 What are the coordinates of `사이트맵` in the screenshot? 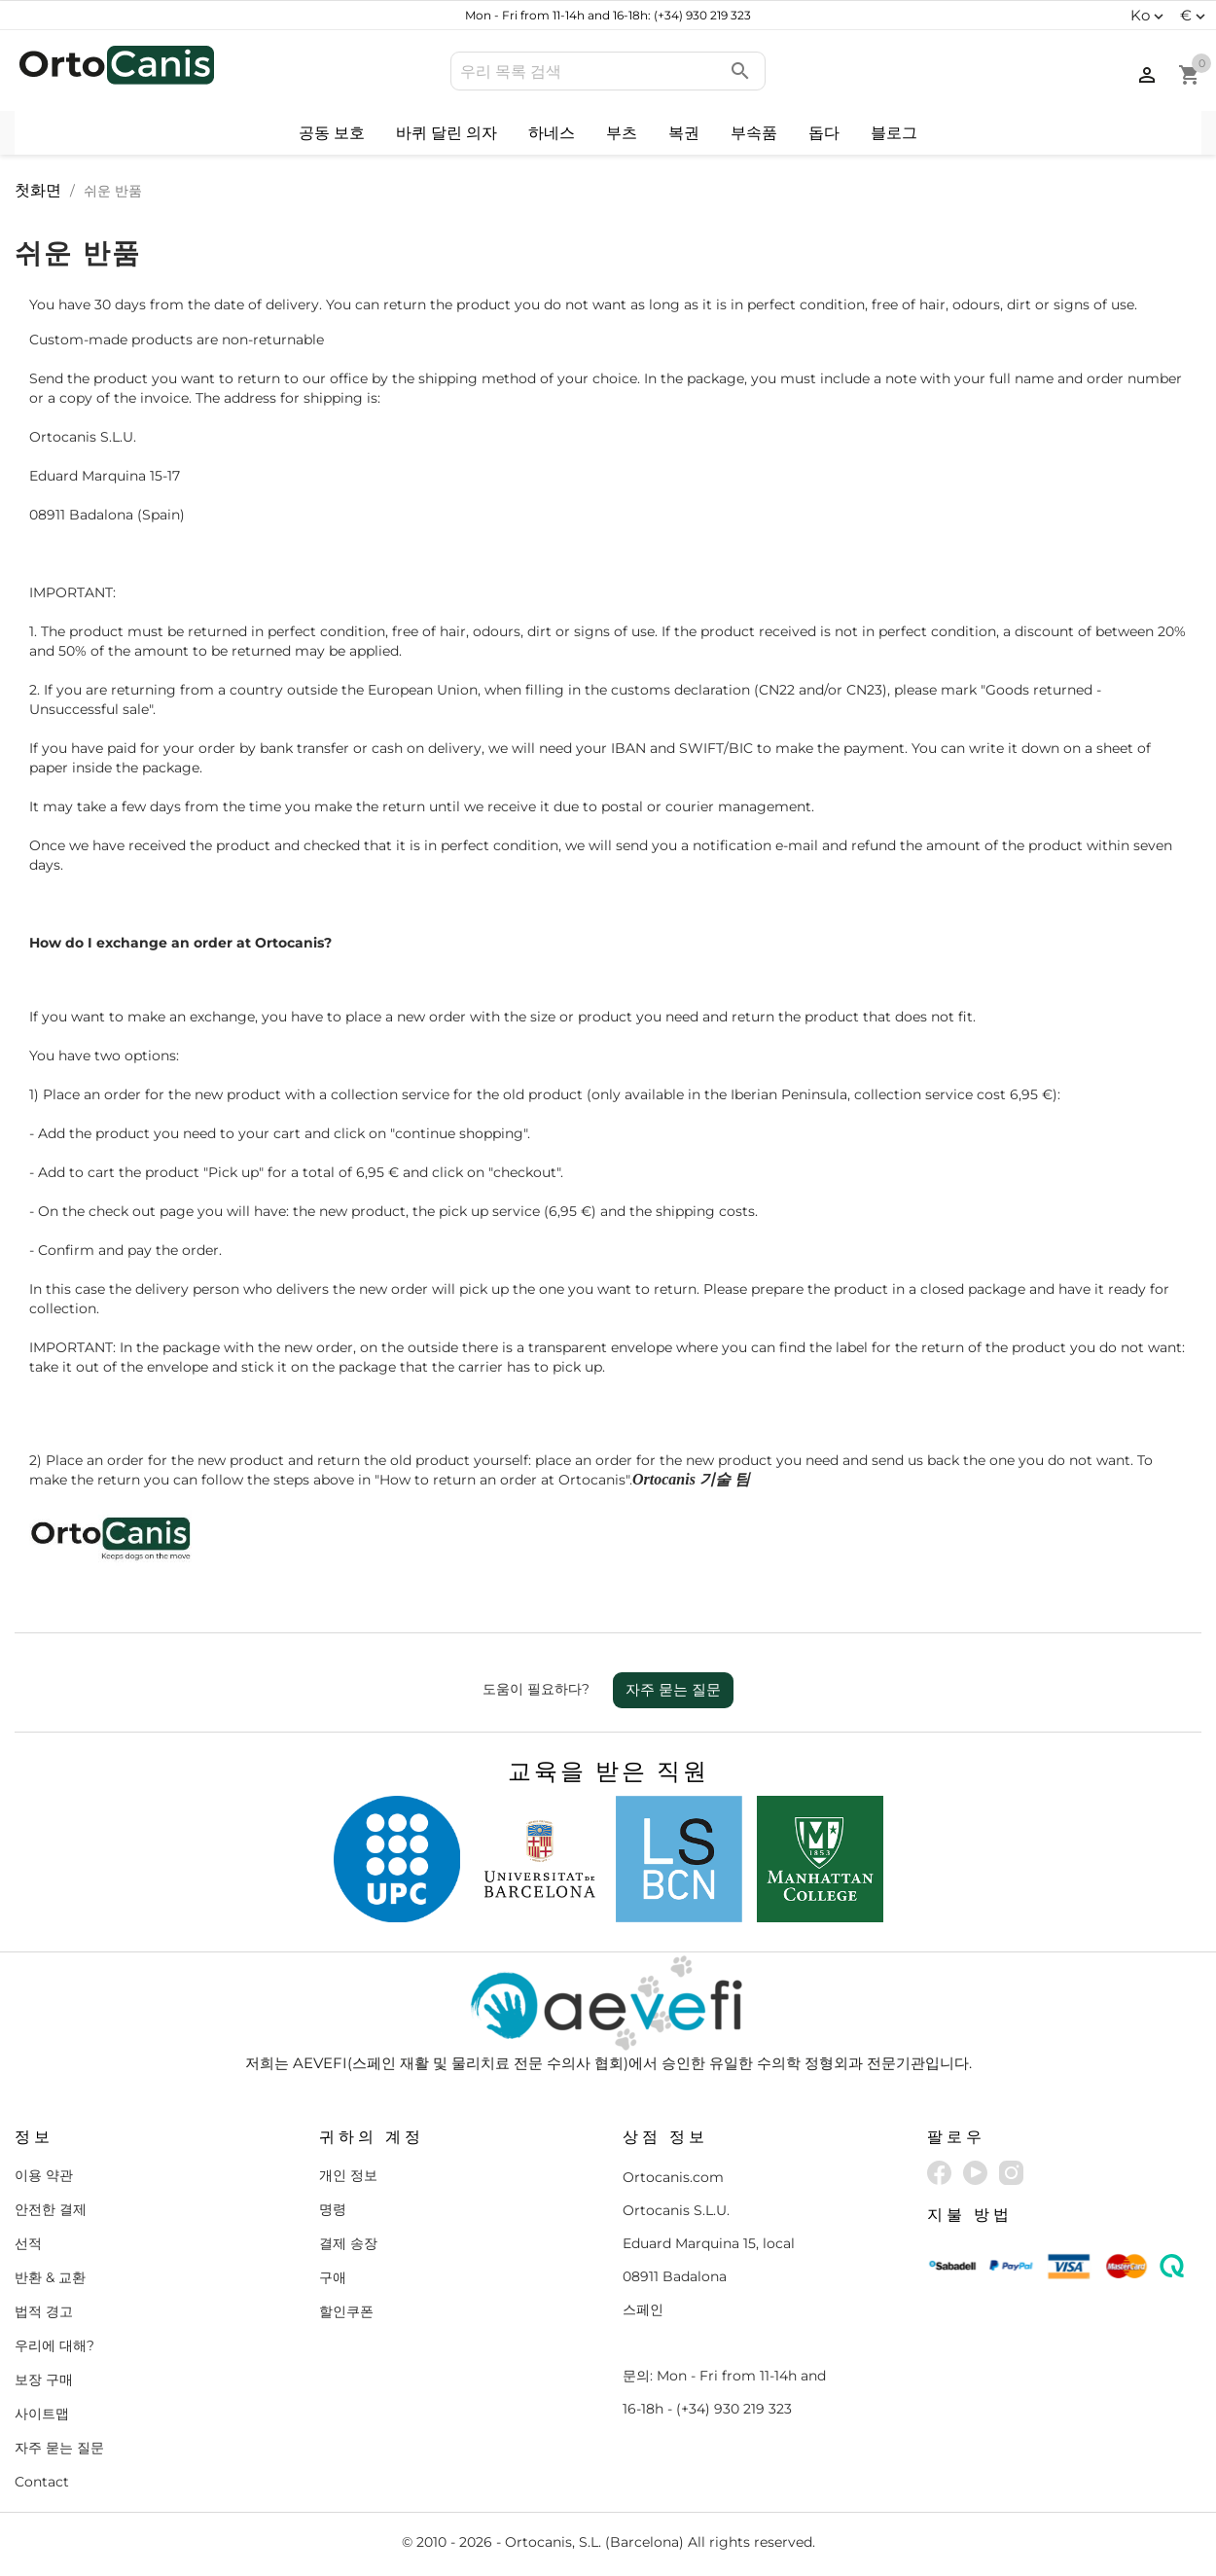 It's located at (42, 2413).